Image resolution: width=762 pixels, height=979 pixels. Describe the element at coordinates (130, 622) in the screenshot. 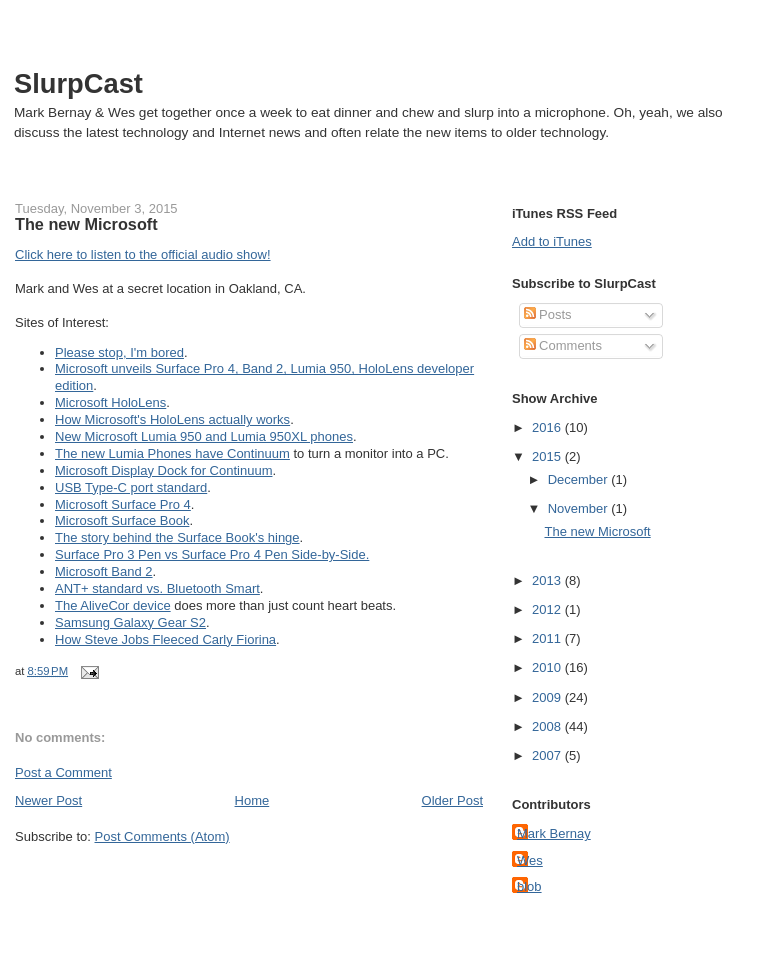

I see `Samsung Galaxy Gear S2` at that location.